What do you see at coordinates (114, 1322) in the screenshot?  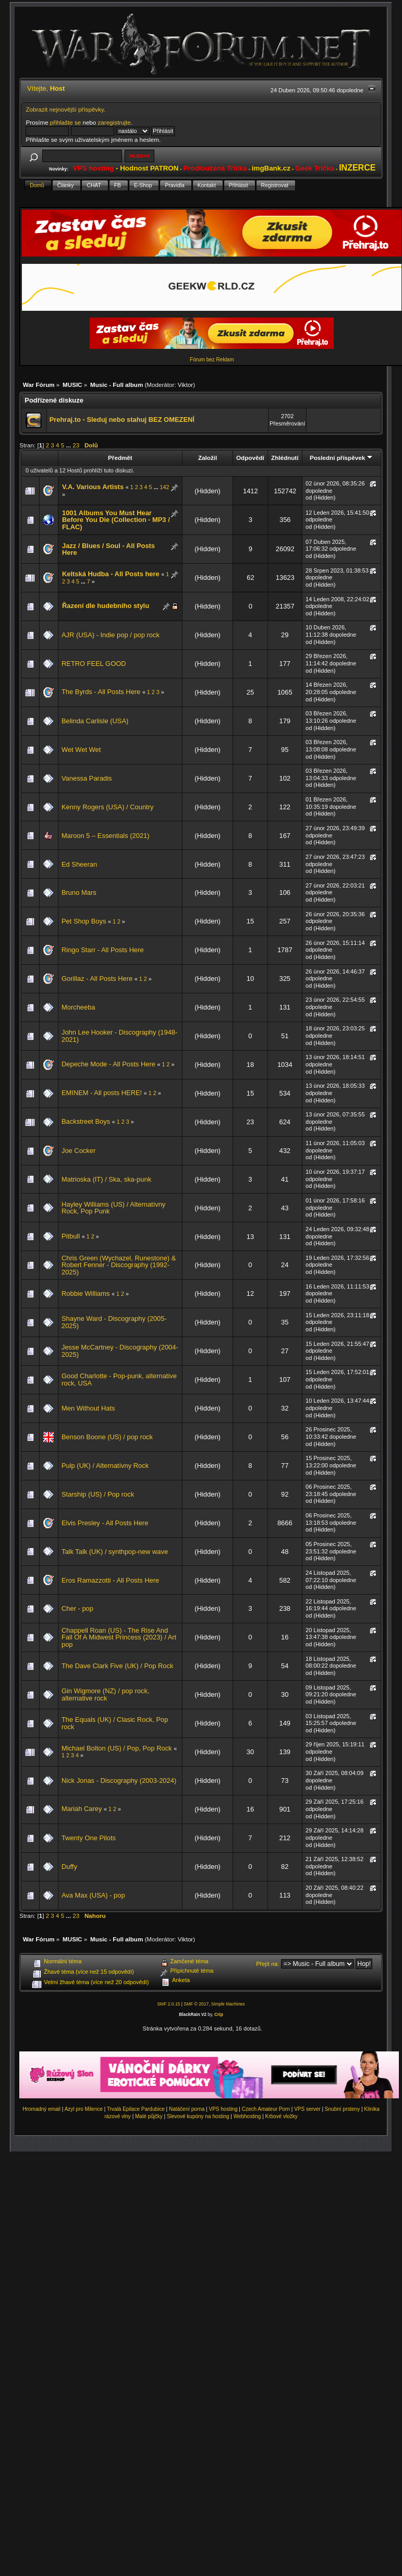 I see `Shayne Ward - Discography (2005-2025)` at bounding box center [114, 1322].